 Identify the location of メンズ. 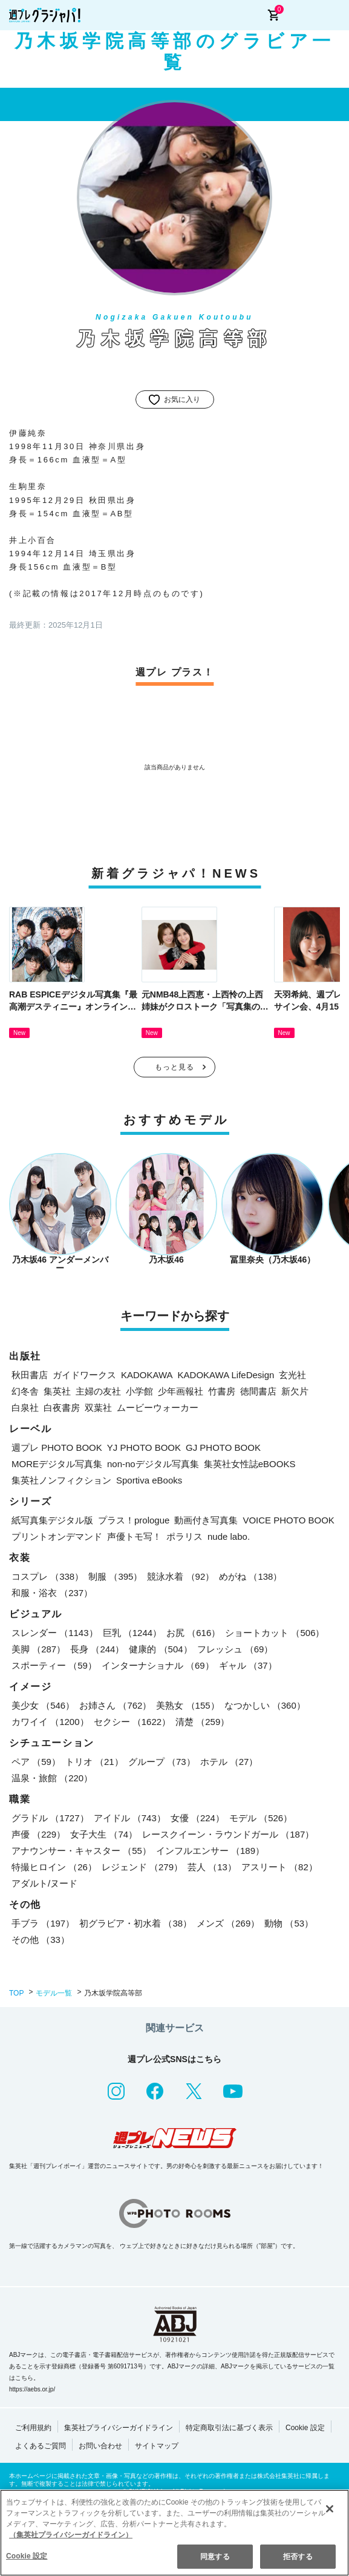
(228, 1923).